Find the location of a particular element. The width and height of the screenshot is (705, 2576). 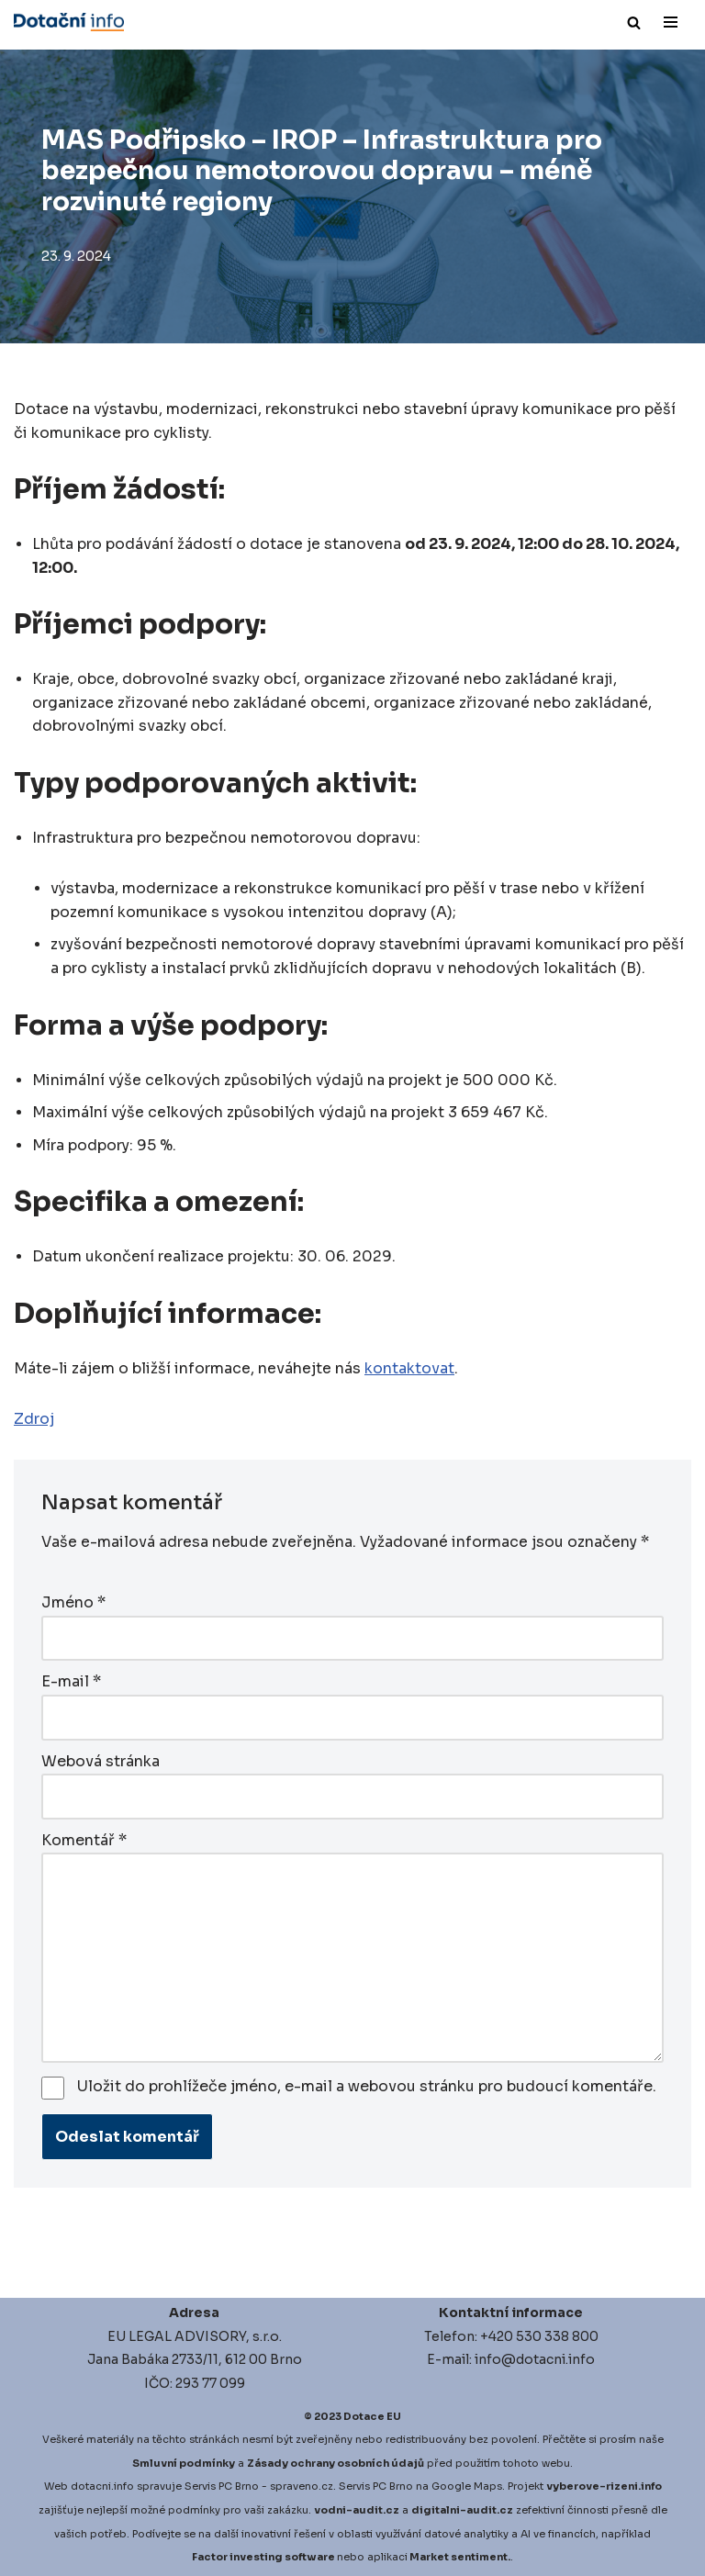

Webová stránka is located at coordinates (100, 1760).